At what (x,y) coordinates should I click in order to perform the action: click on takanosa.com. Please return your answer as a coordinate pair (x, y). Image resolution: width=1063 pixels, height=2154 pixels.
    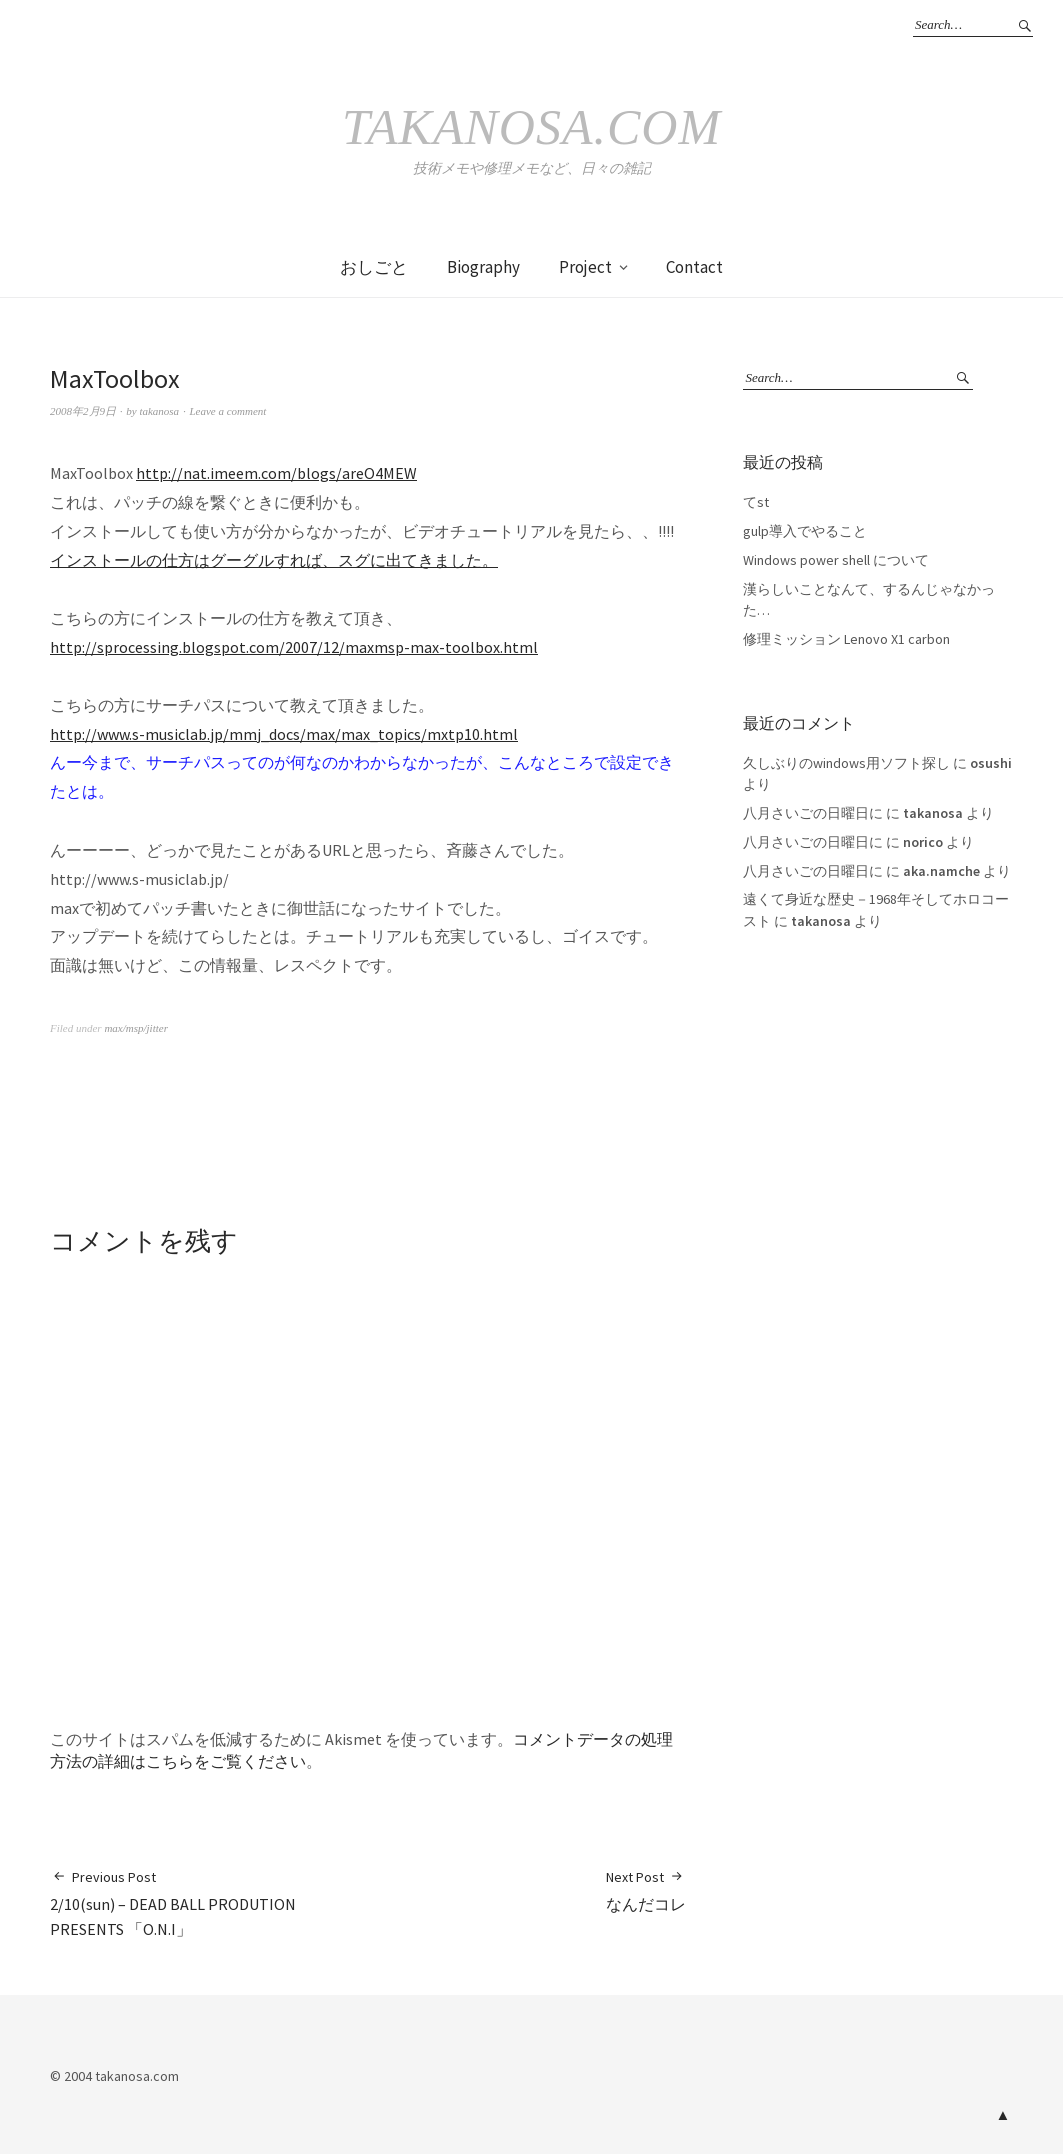
    Looking at the image, I should click on (531, 127).